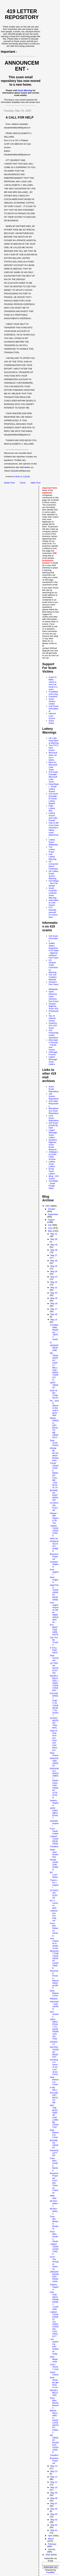  What do you see at coordinates (53, 875) in the screenshot?
I see `UK Lottery Email Scams Warning` at bounding box center [53, 875].